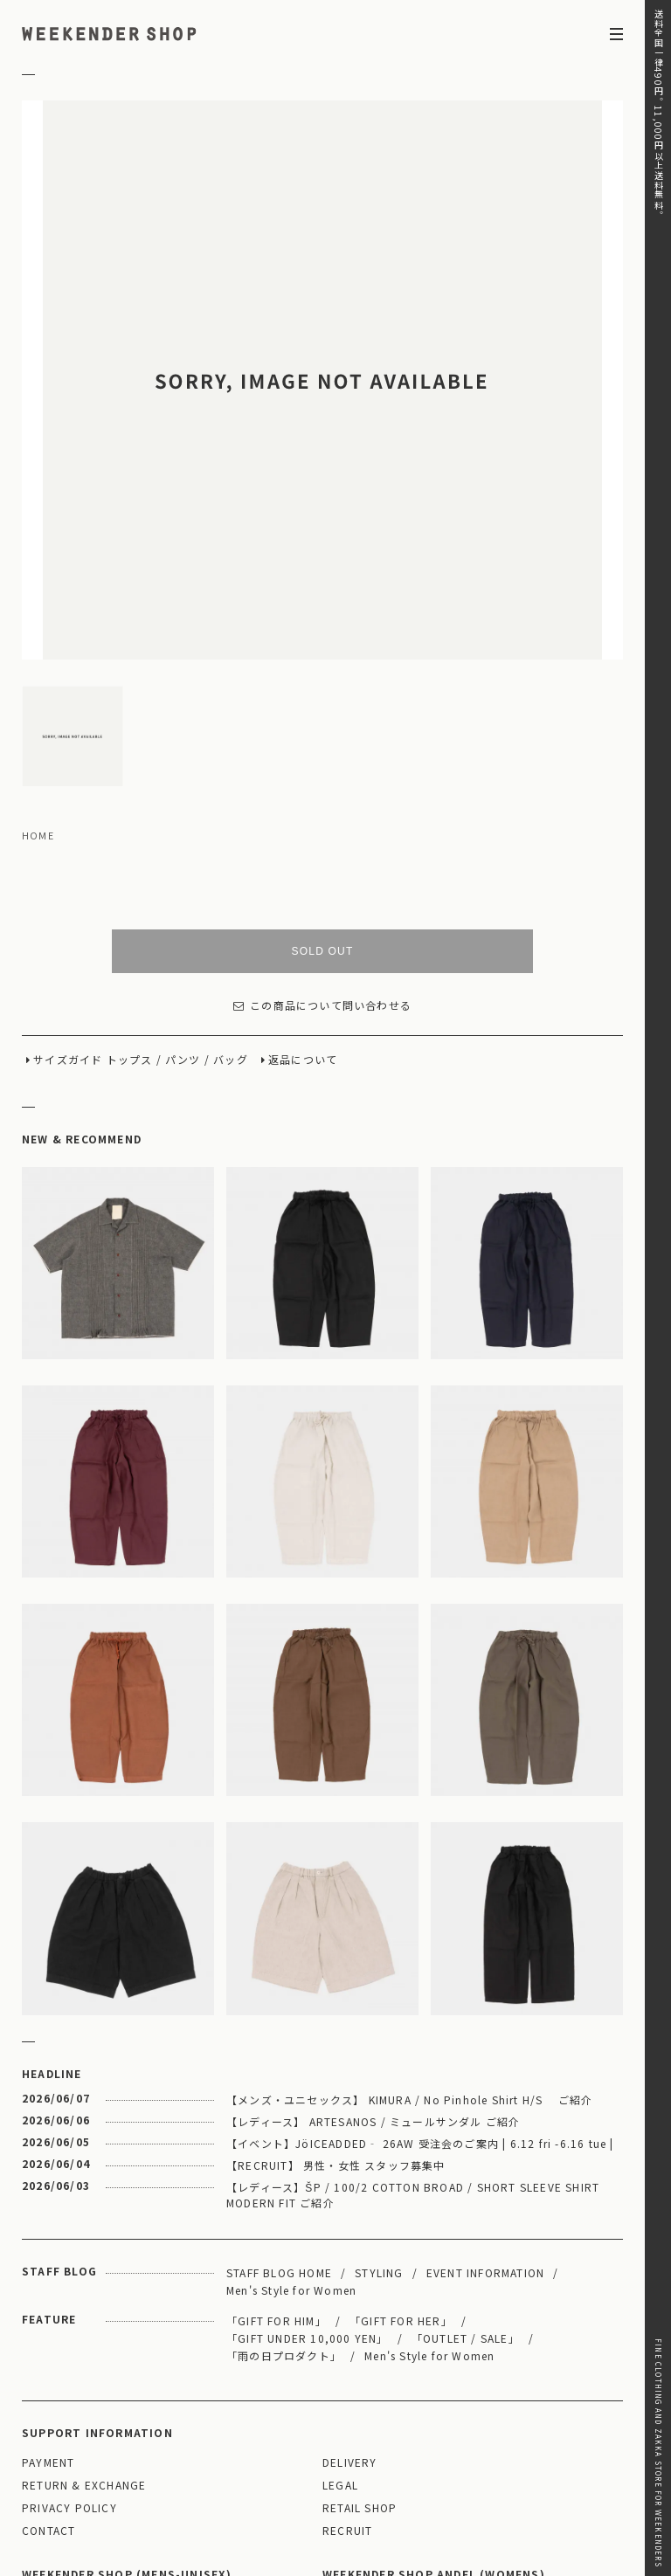  What do you see at coordinates (466, 2156) in the screenshot?
I see `「OUTLET / SALE」` at bounding box center [466, 2156].